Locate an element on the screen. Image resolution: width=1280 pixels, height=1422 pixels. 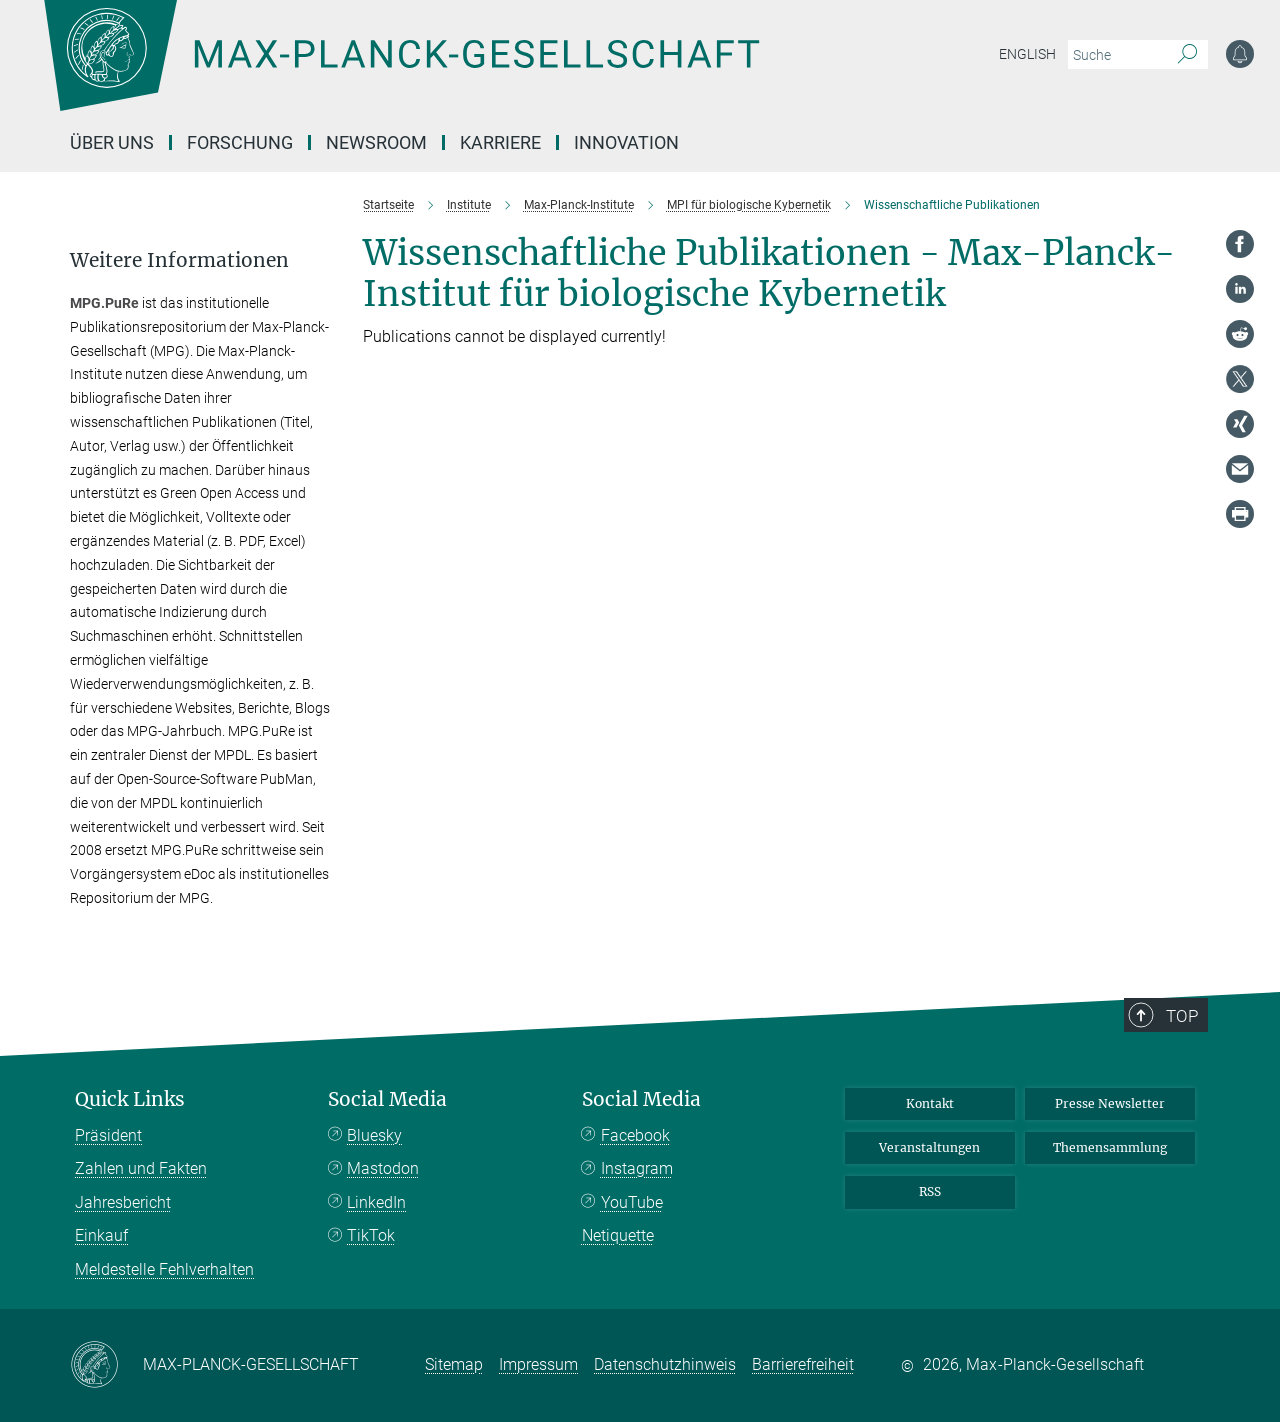
Einkauf is located at coordinates (101, 1235).